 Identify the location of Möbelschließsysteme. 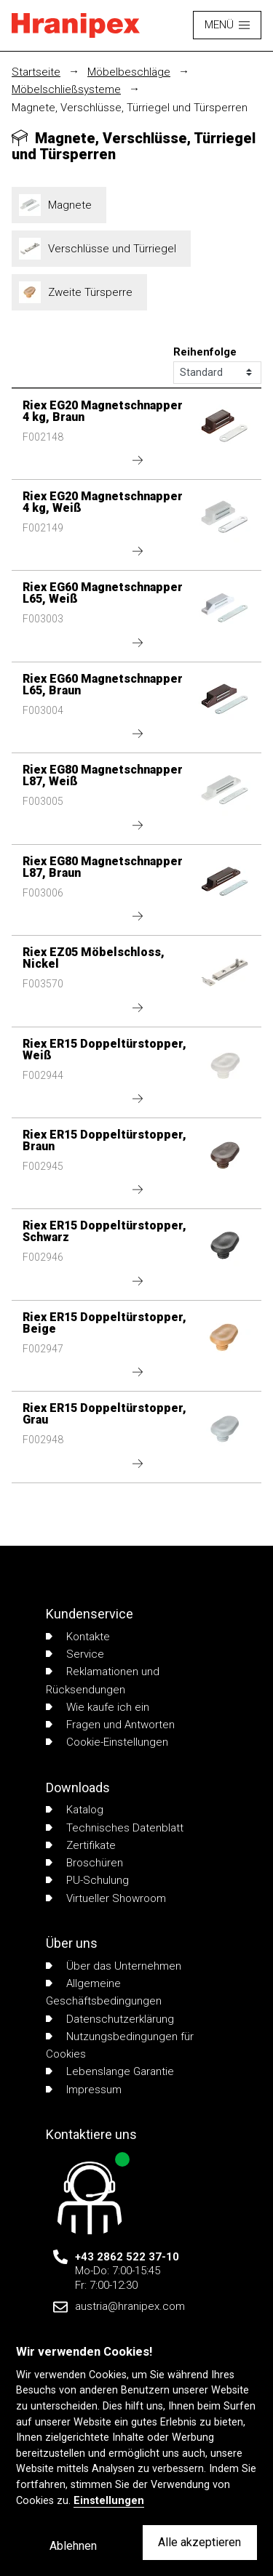
(66, 89).